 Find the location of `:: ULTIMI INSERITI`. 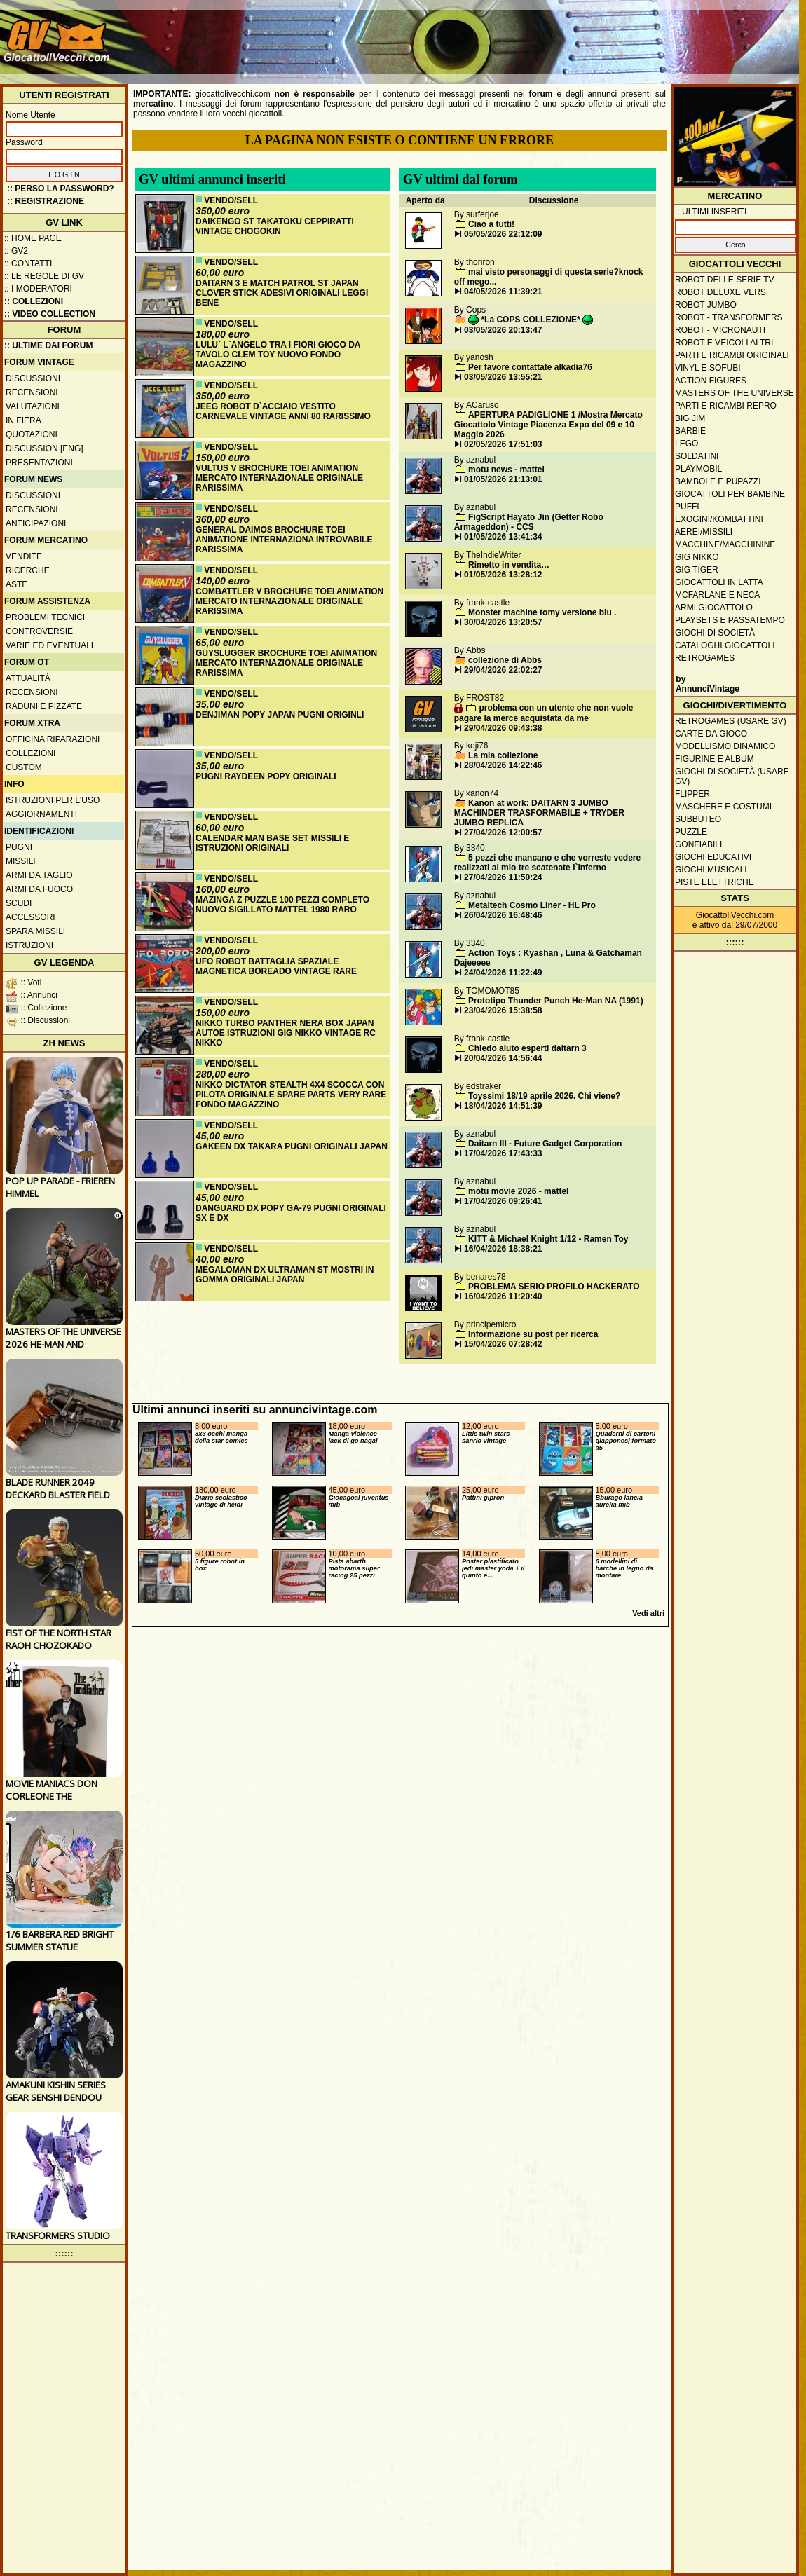

:: ULTIMI INSERITI is located at coordinates (710, 212).